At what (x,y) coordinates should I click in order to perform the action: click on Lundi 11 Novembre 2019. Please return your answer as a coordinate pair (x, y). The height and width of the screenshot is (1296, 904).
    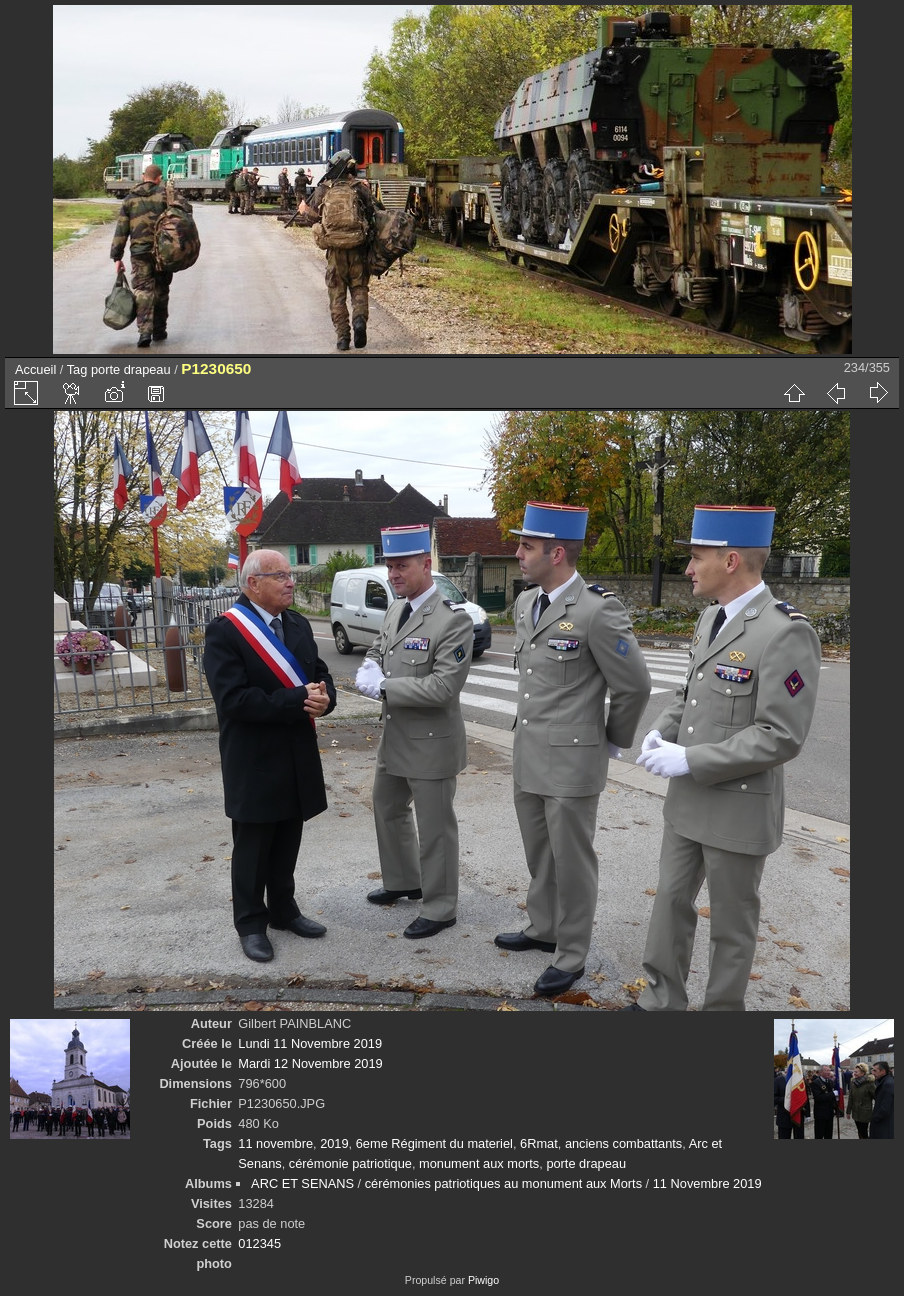
    Looking at the image, I should click on (310, 1043).